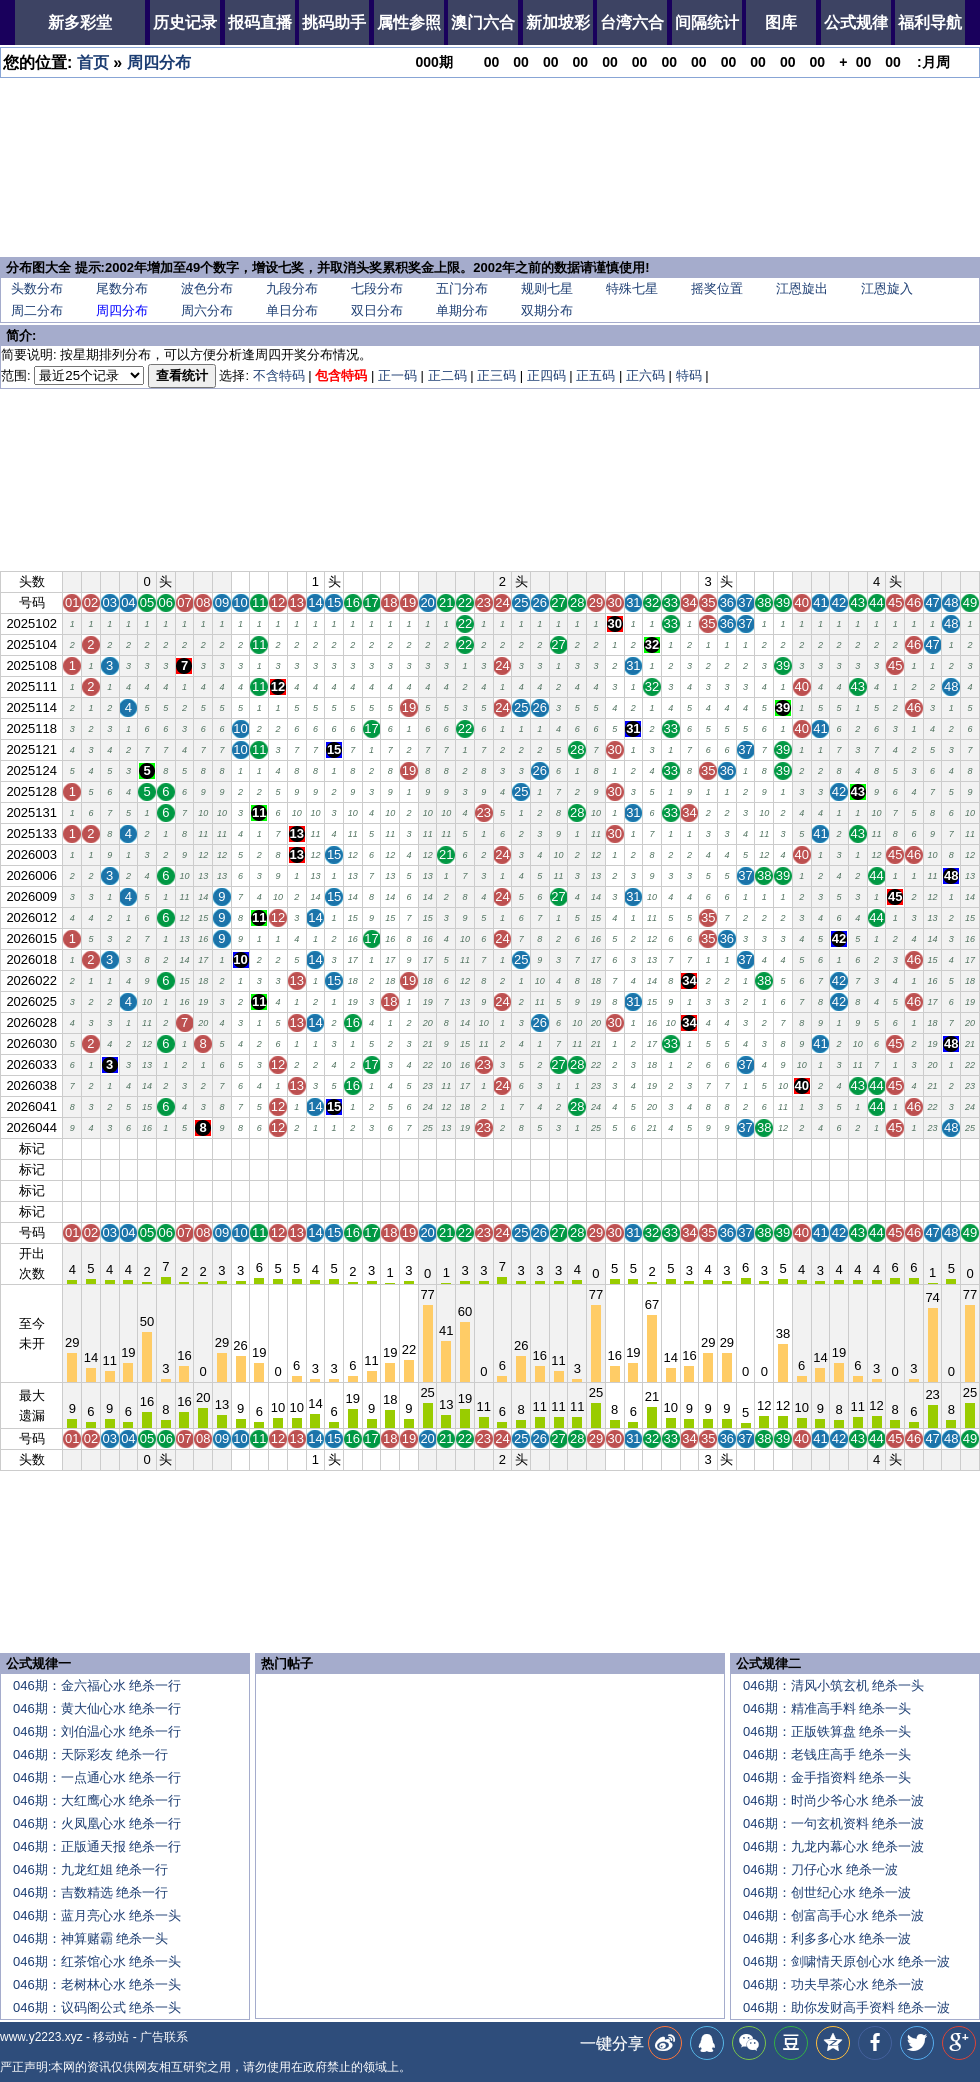  What do you see at coordinates (833, 1846) in the screenshot?
I see `046期：九龙内幕心水 绝杀一波` at bounding box center [833, 1846].